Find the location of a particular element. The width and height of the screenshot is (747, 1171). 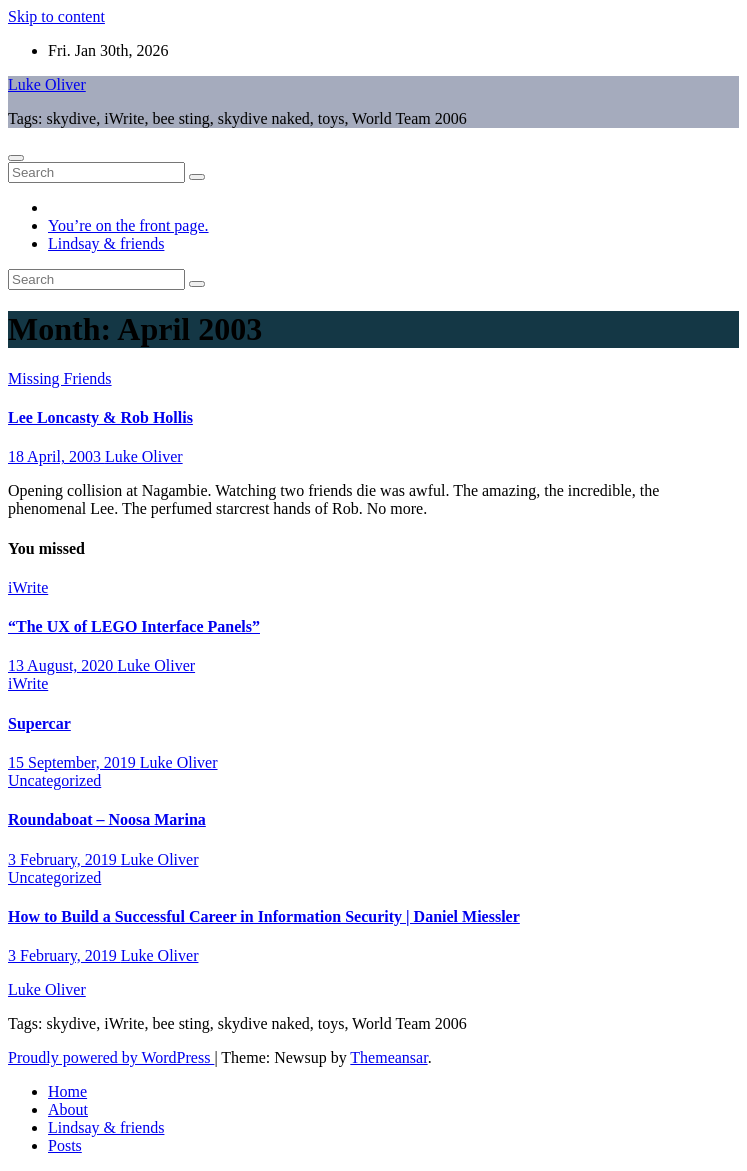

Themeansar is located at coordinates (388, 1057).